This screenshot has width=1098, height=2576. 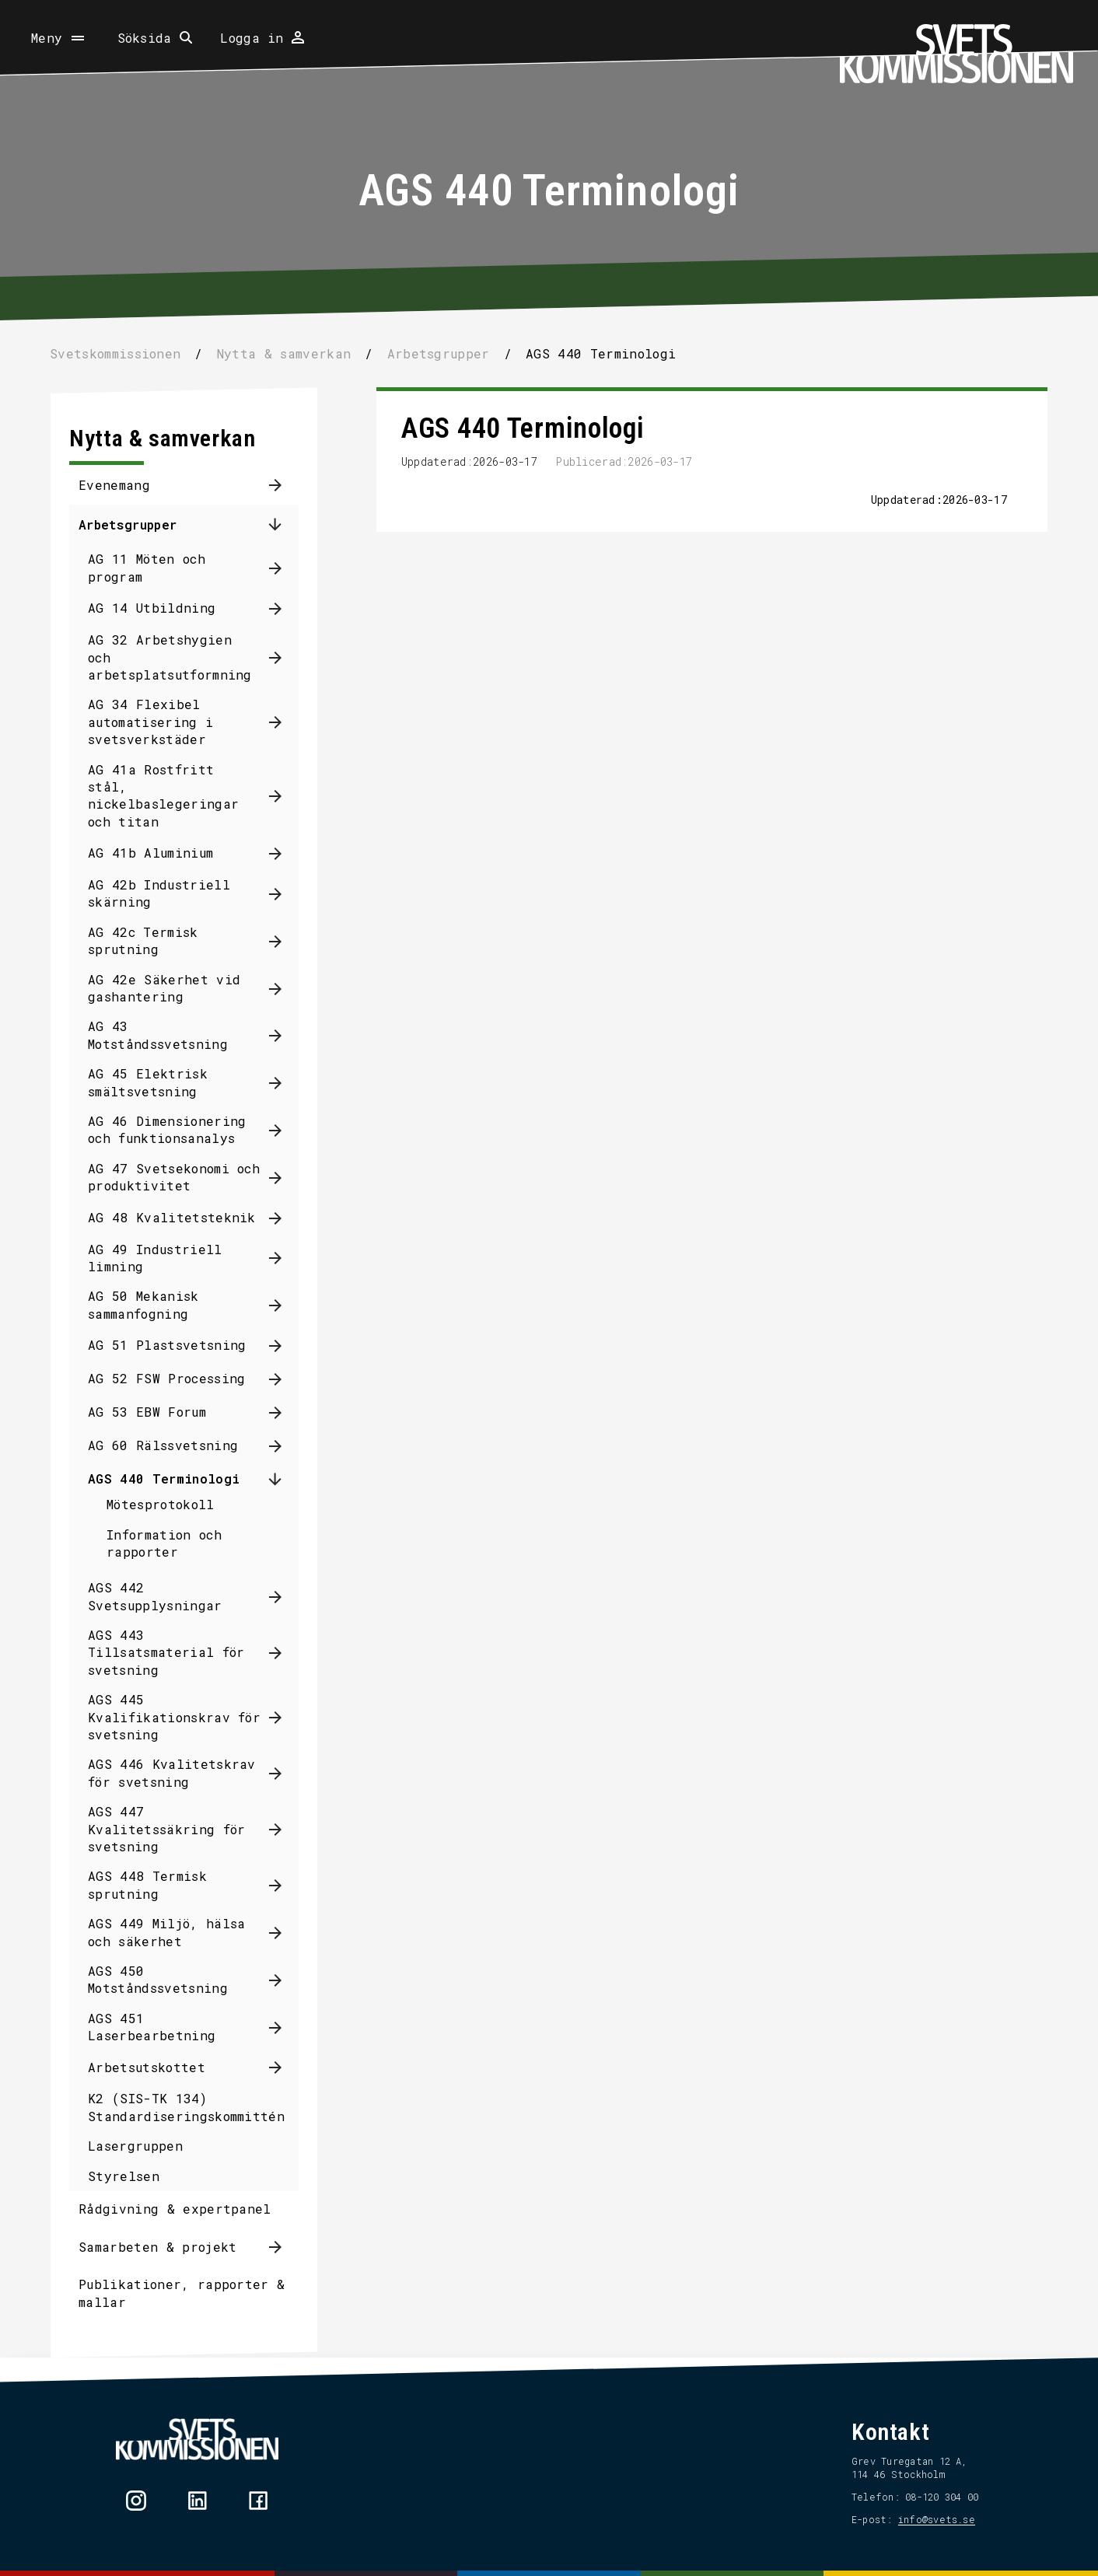 What do you see at coordinates (182, 2292) in the screenshot?
I see `Publikationer, rapporter & mallar` at bounding box center [182, 2292].